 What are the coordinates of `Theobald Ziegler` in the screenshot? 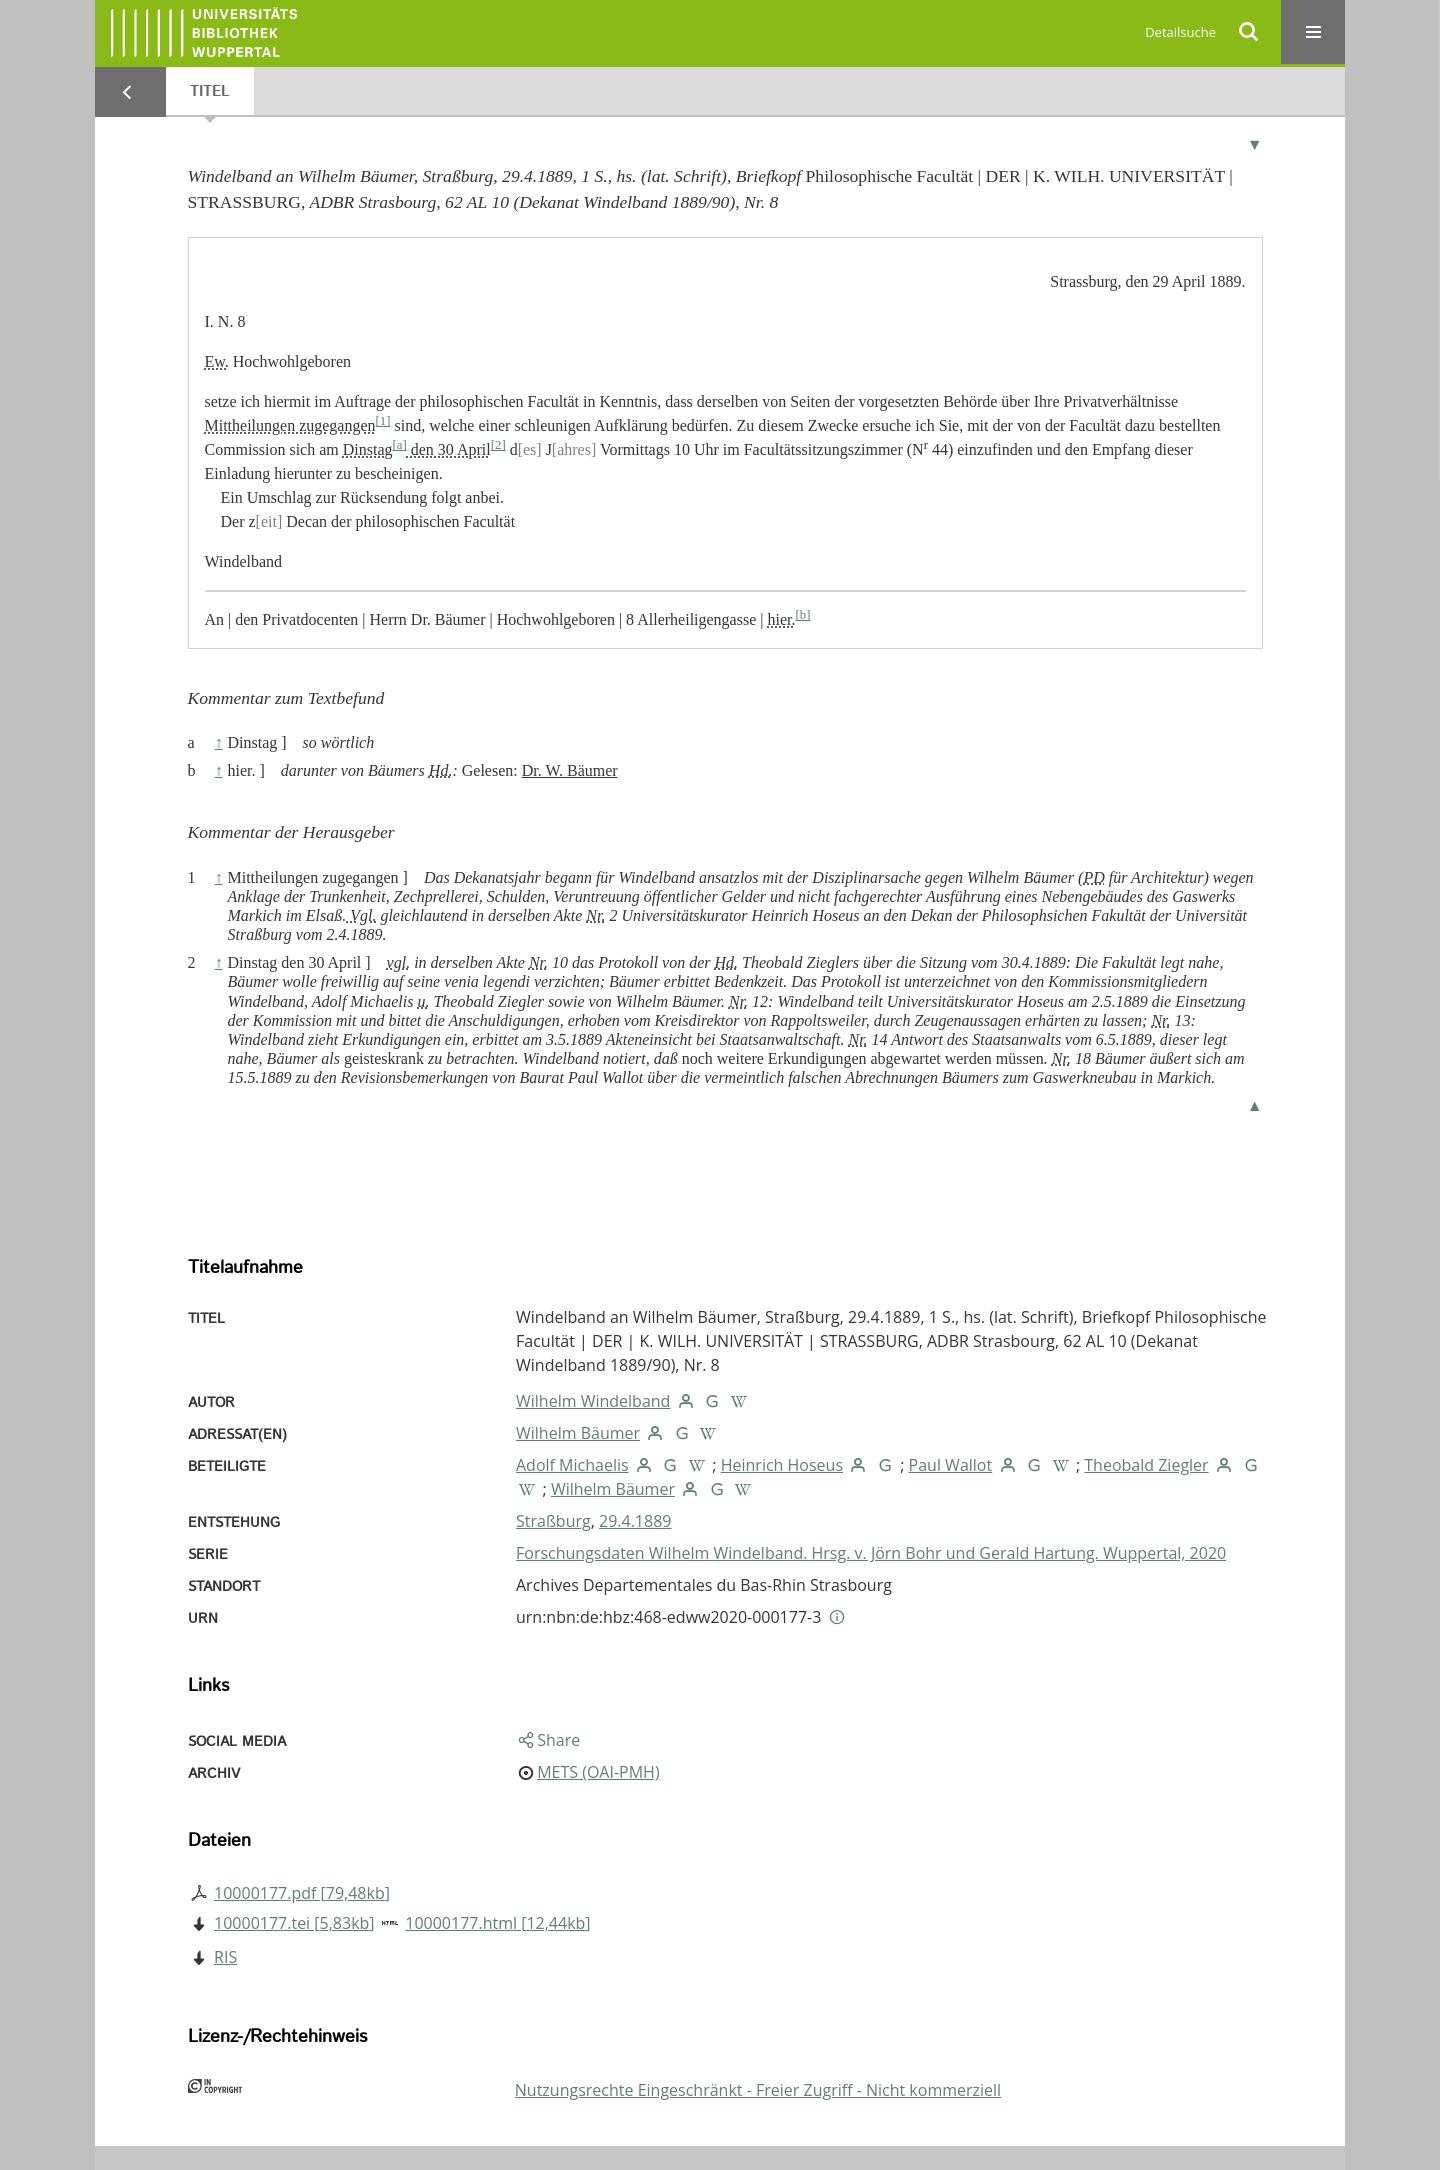 It's located at (1146, 1465).